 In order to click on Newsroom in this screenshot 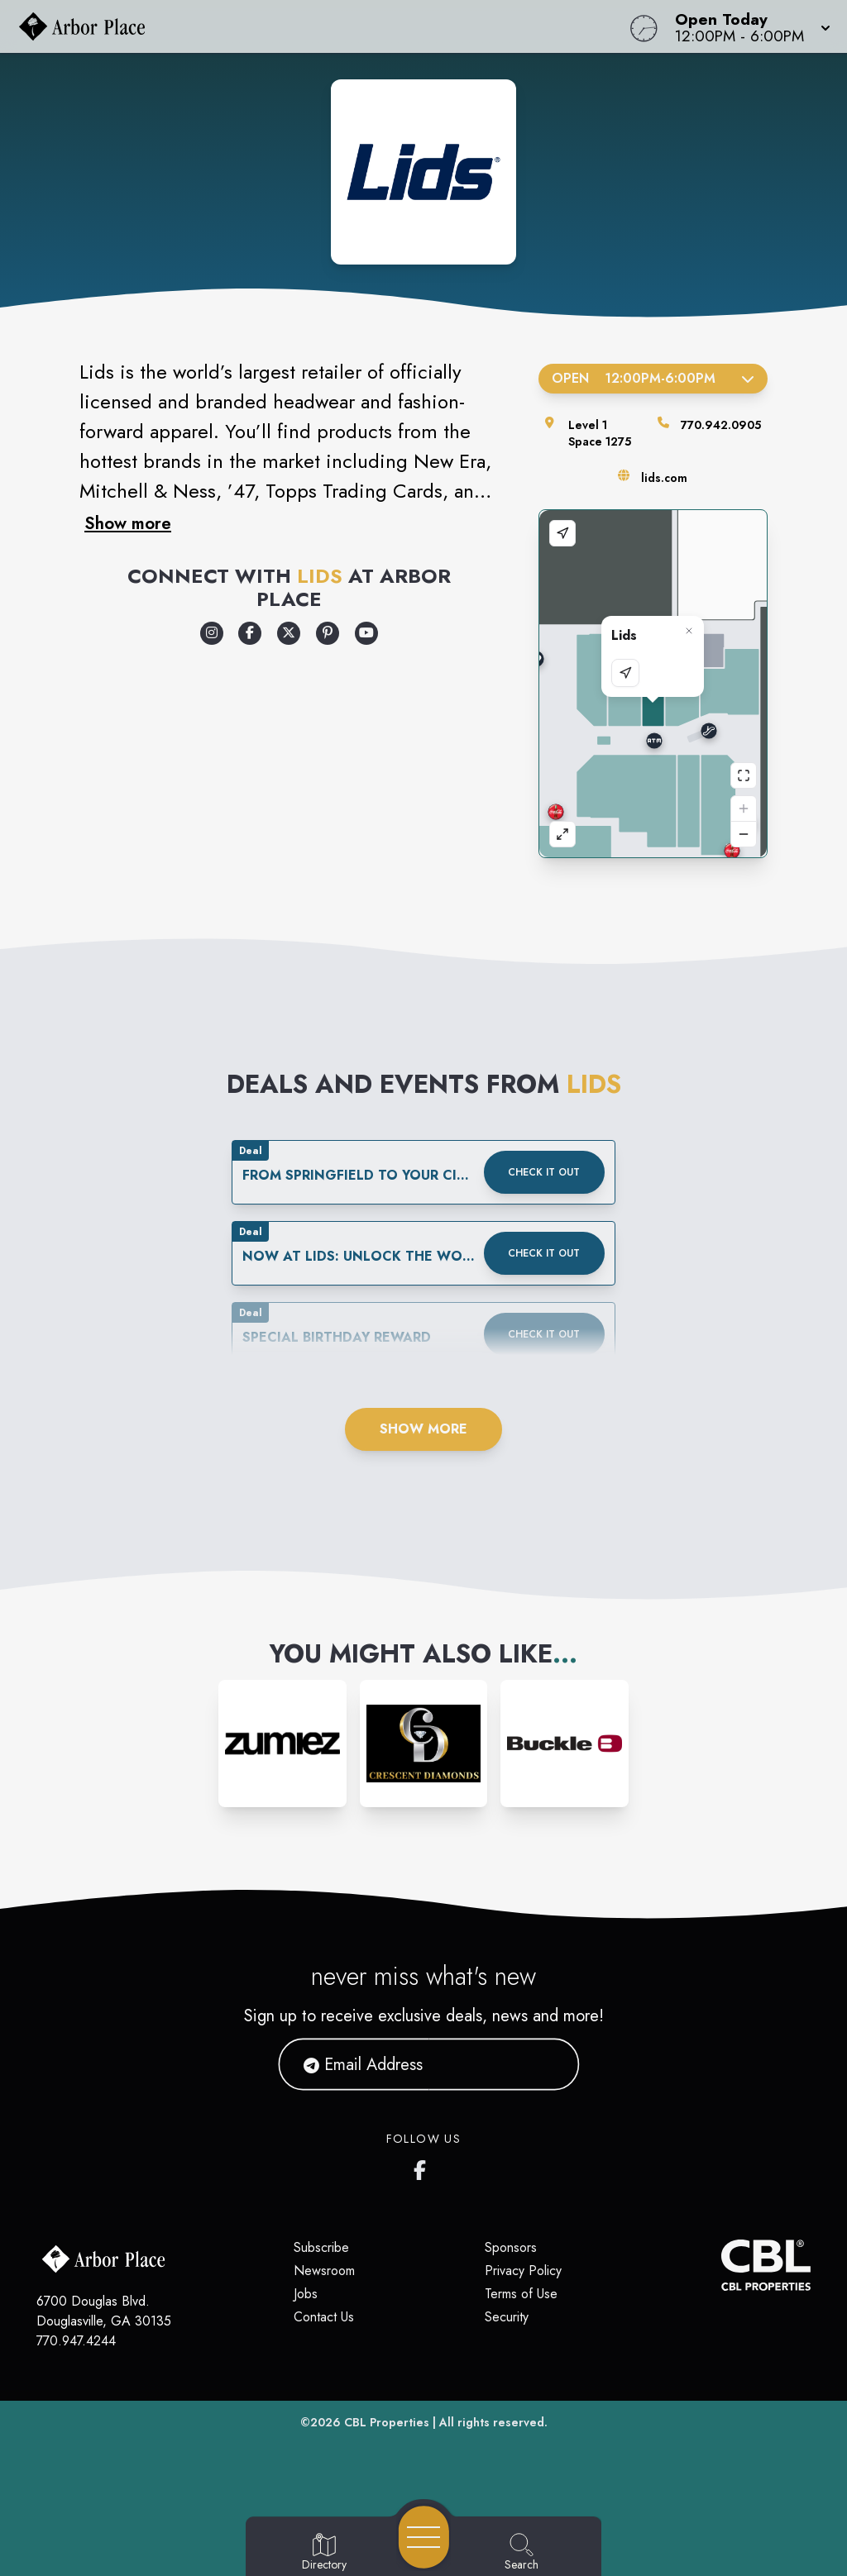, I will do `click(324, 2270)`.